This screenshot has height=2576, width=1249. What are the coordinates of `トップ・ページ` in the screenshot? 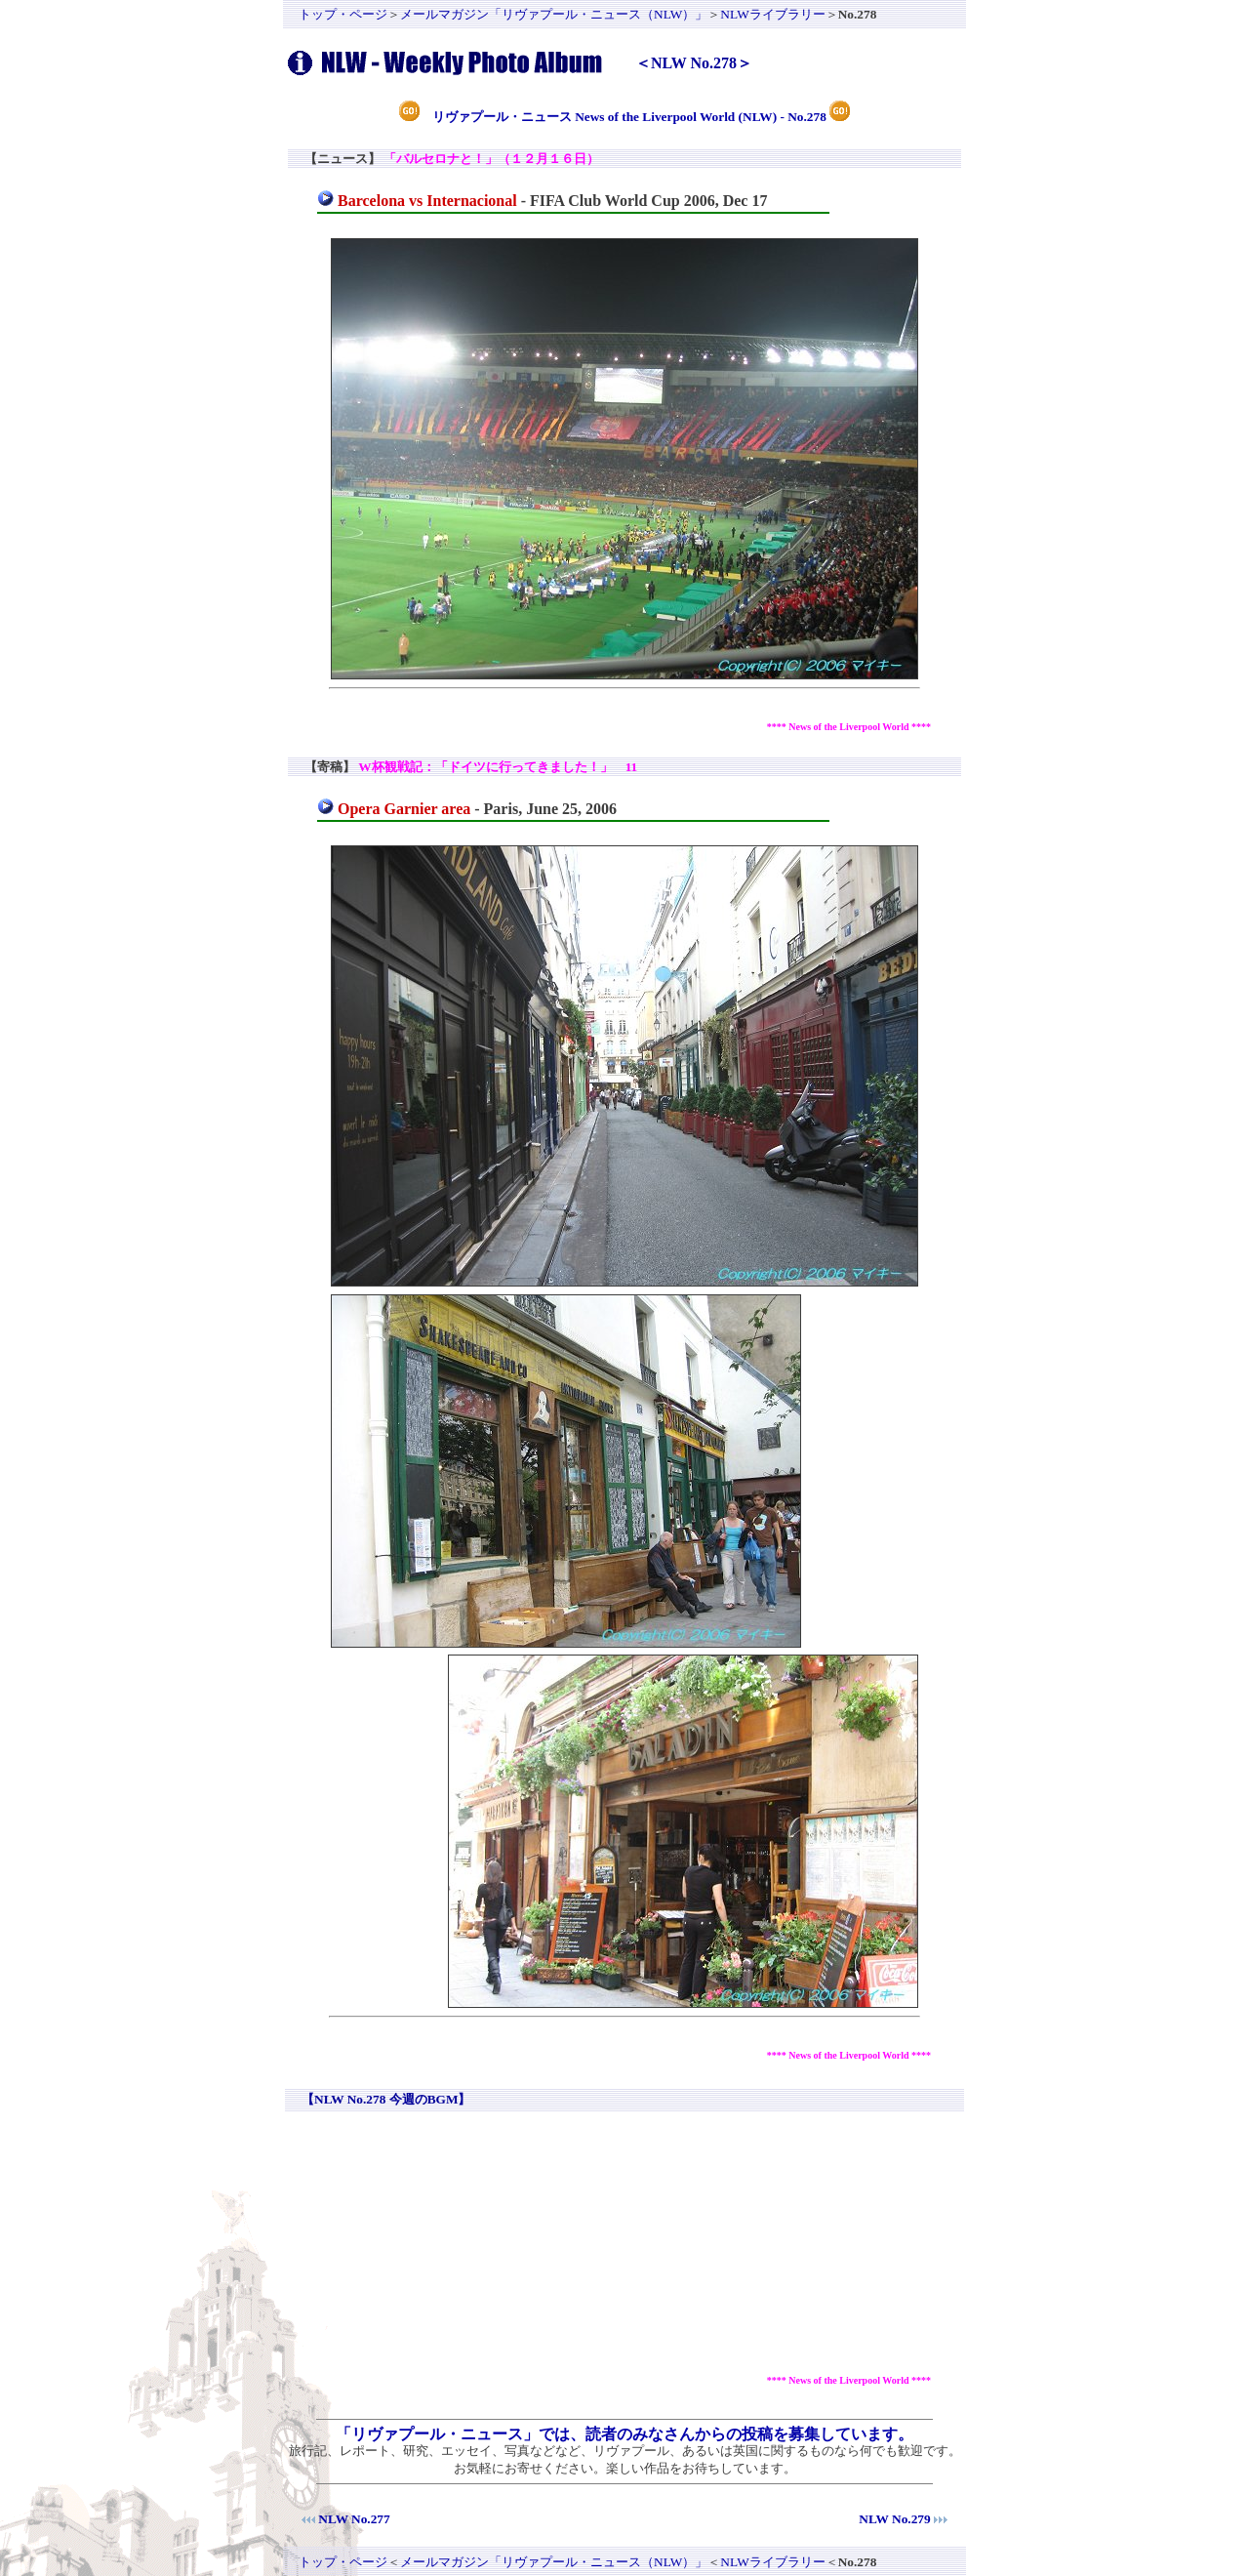 It's located at (343, 14).